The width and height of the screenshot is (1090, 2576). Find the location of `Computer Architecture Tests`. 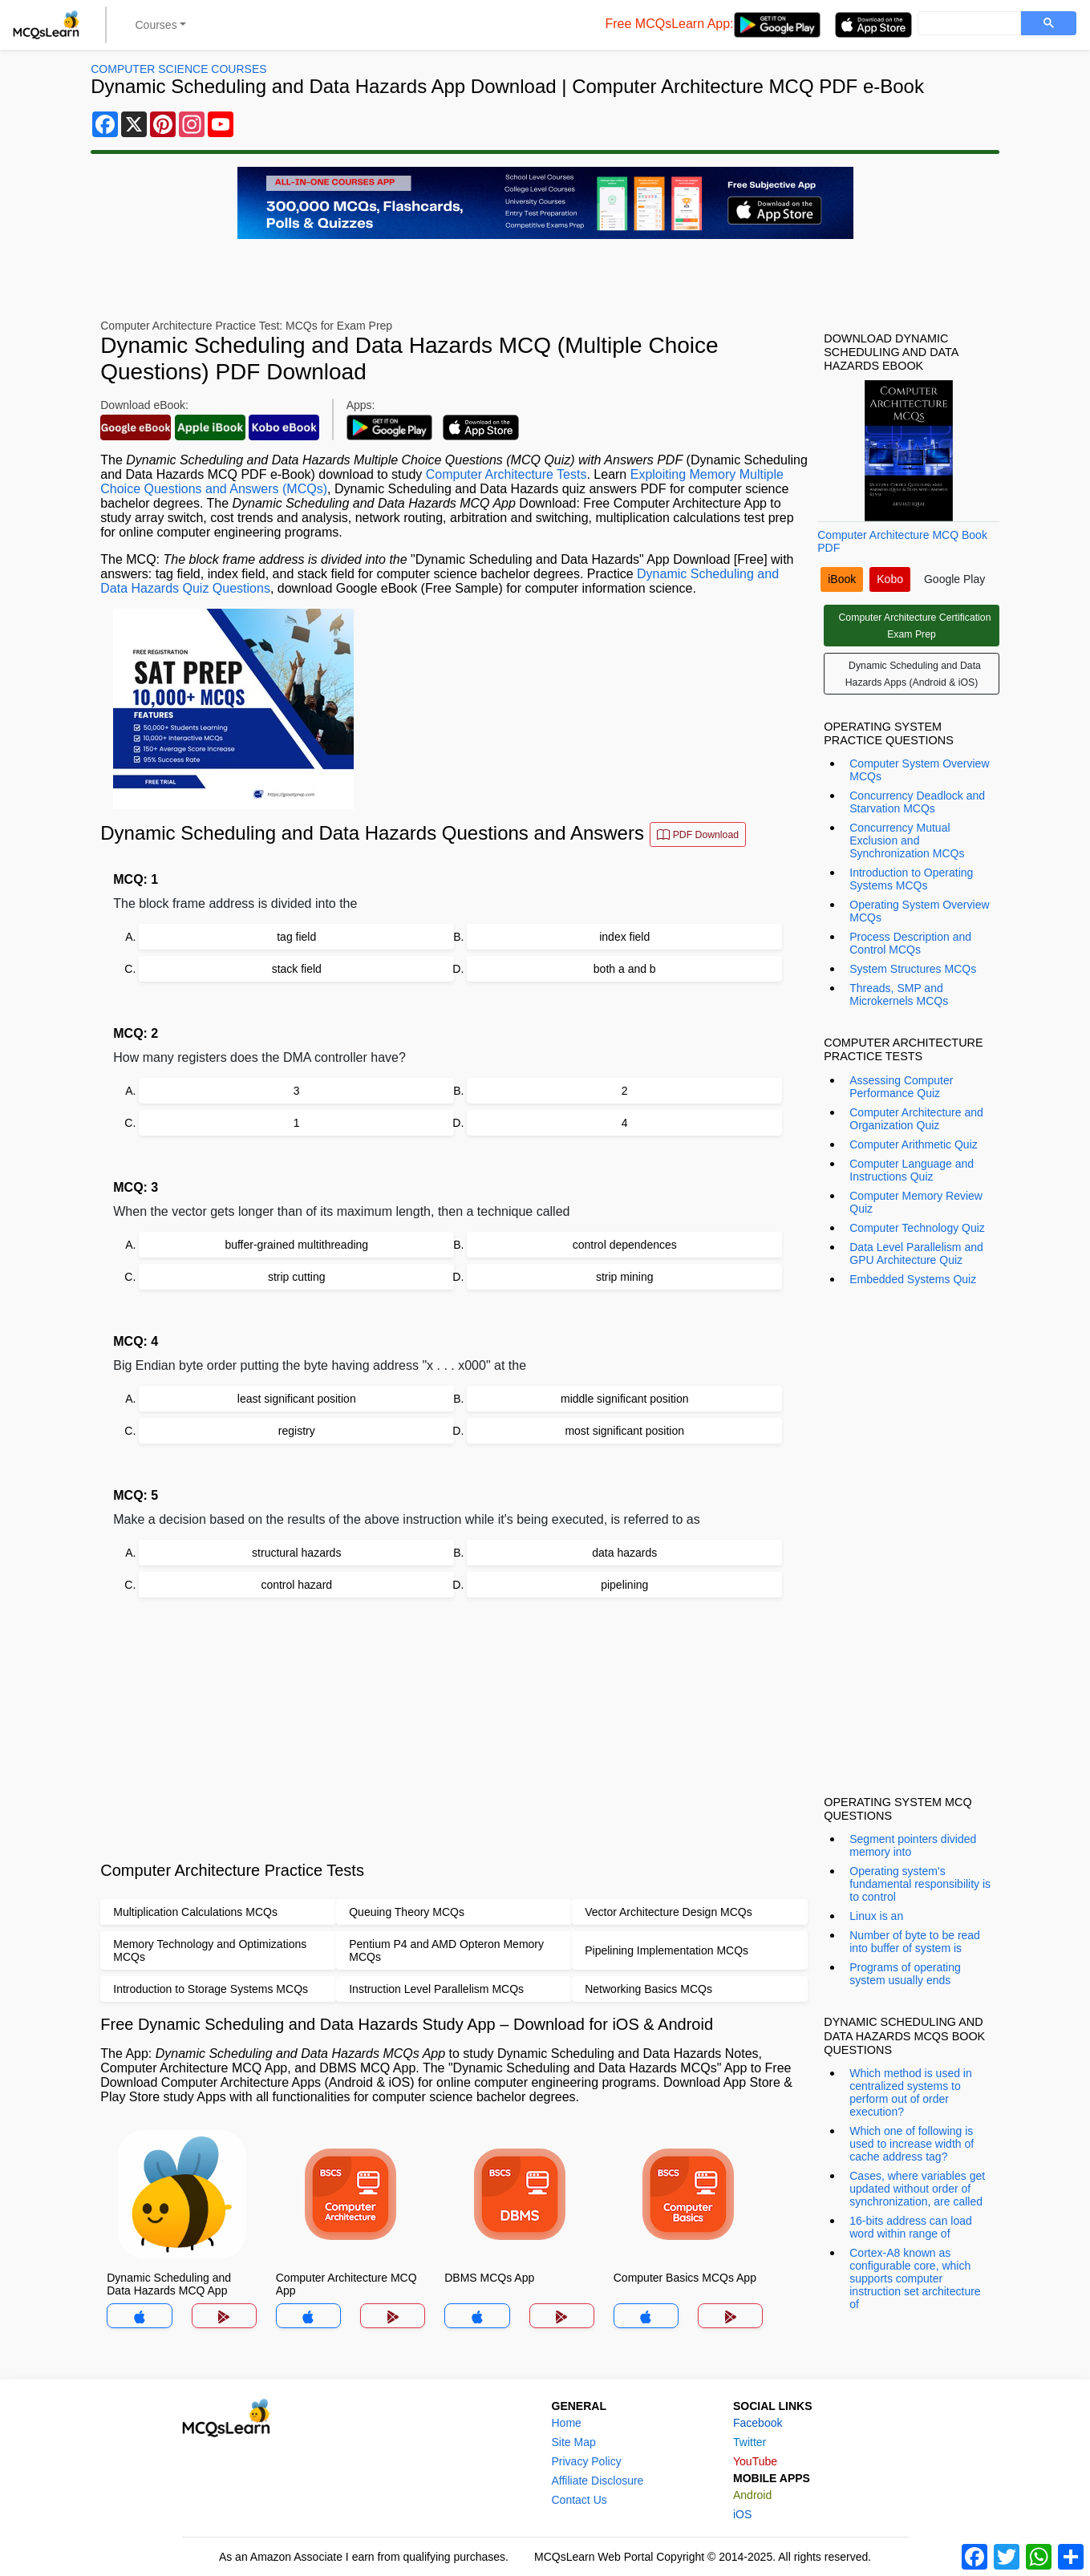

Computer Architecture Tests is located at coordinates (506, 474).